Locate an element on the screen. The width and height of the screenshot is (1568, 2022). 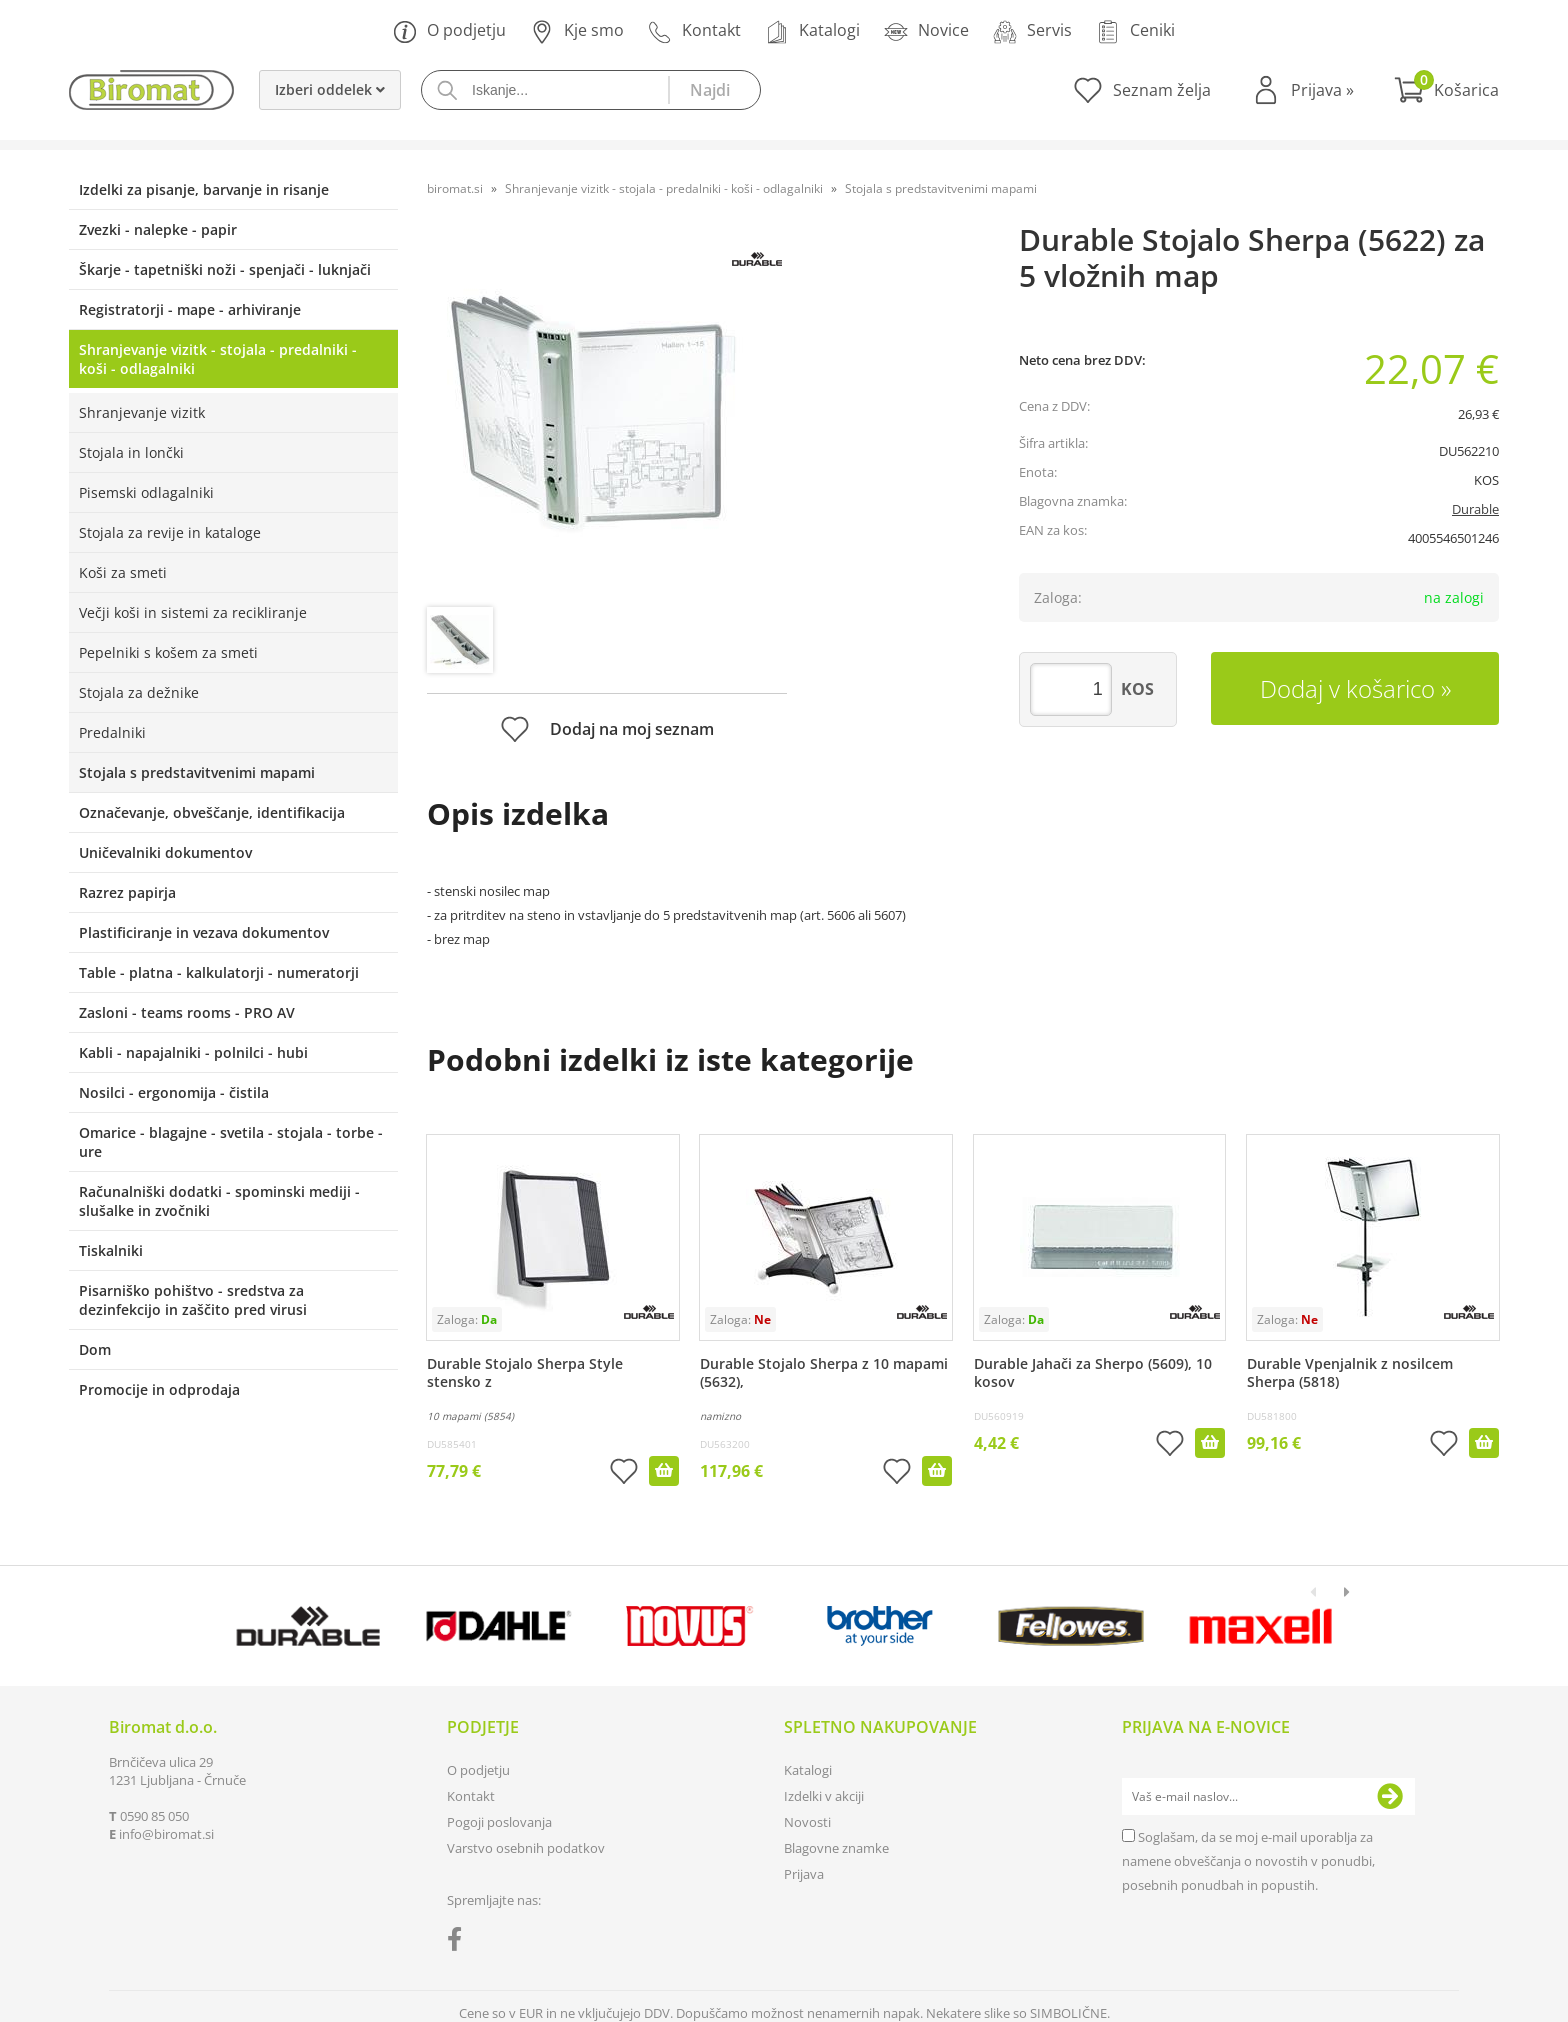
Pepelniki s košem za smeti is located at coordinates (168, 652).